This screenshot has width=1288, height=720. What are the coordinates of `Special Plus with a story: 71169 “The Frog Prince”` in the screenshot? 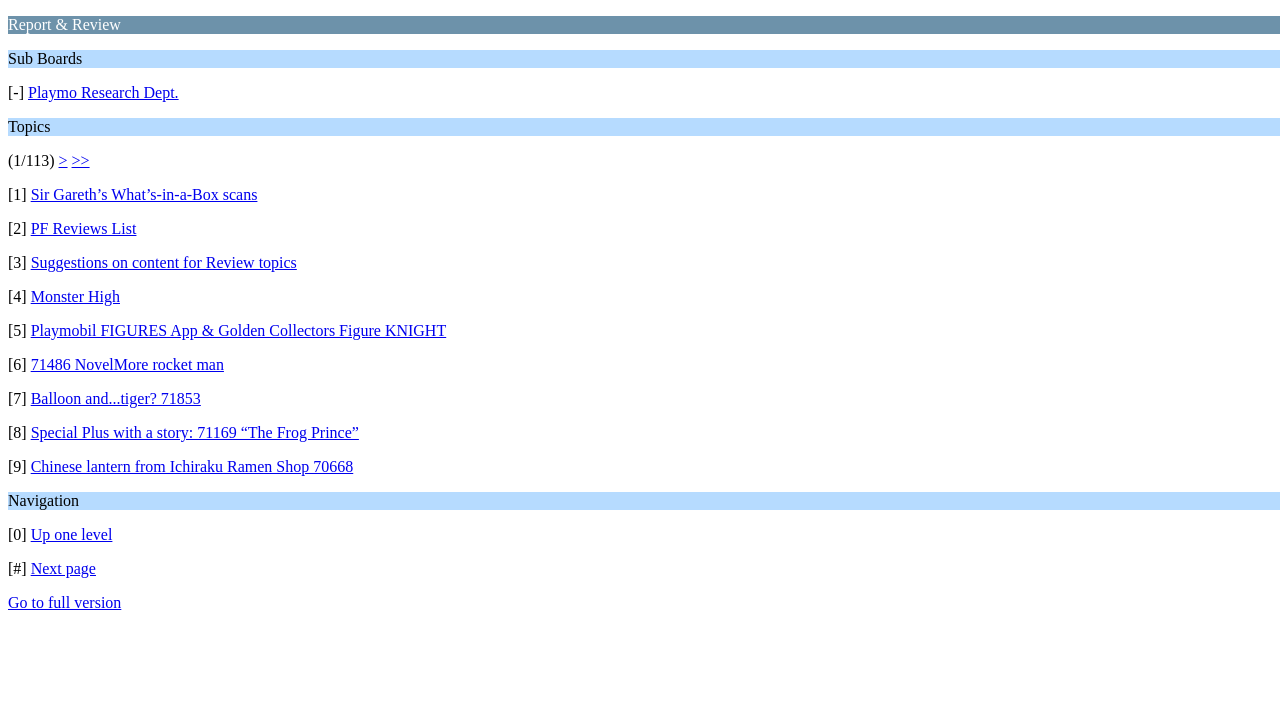 It's located at (195, 432).